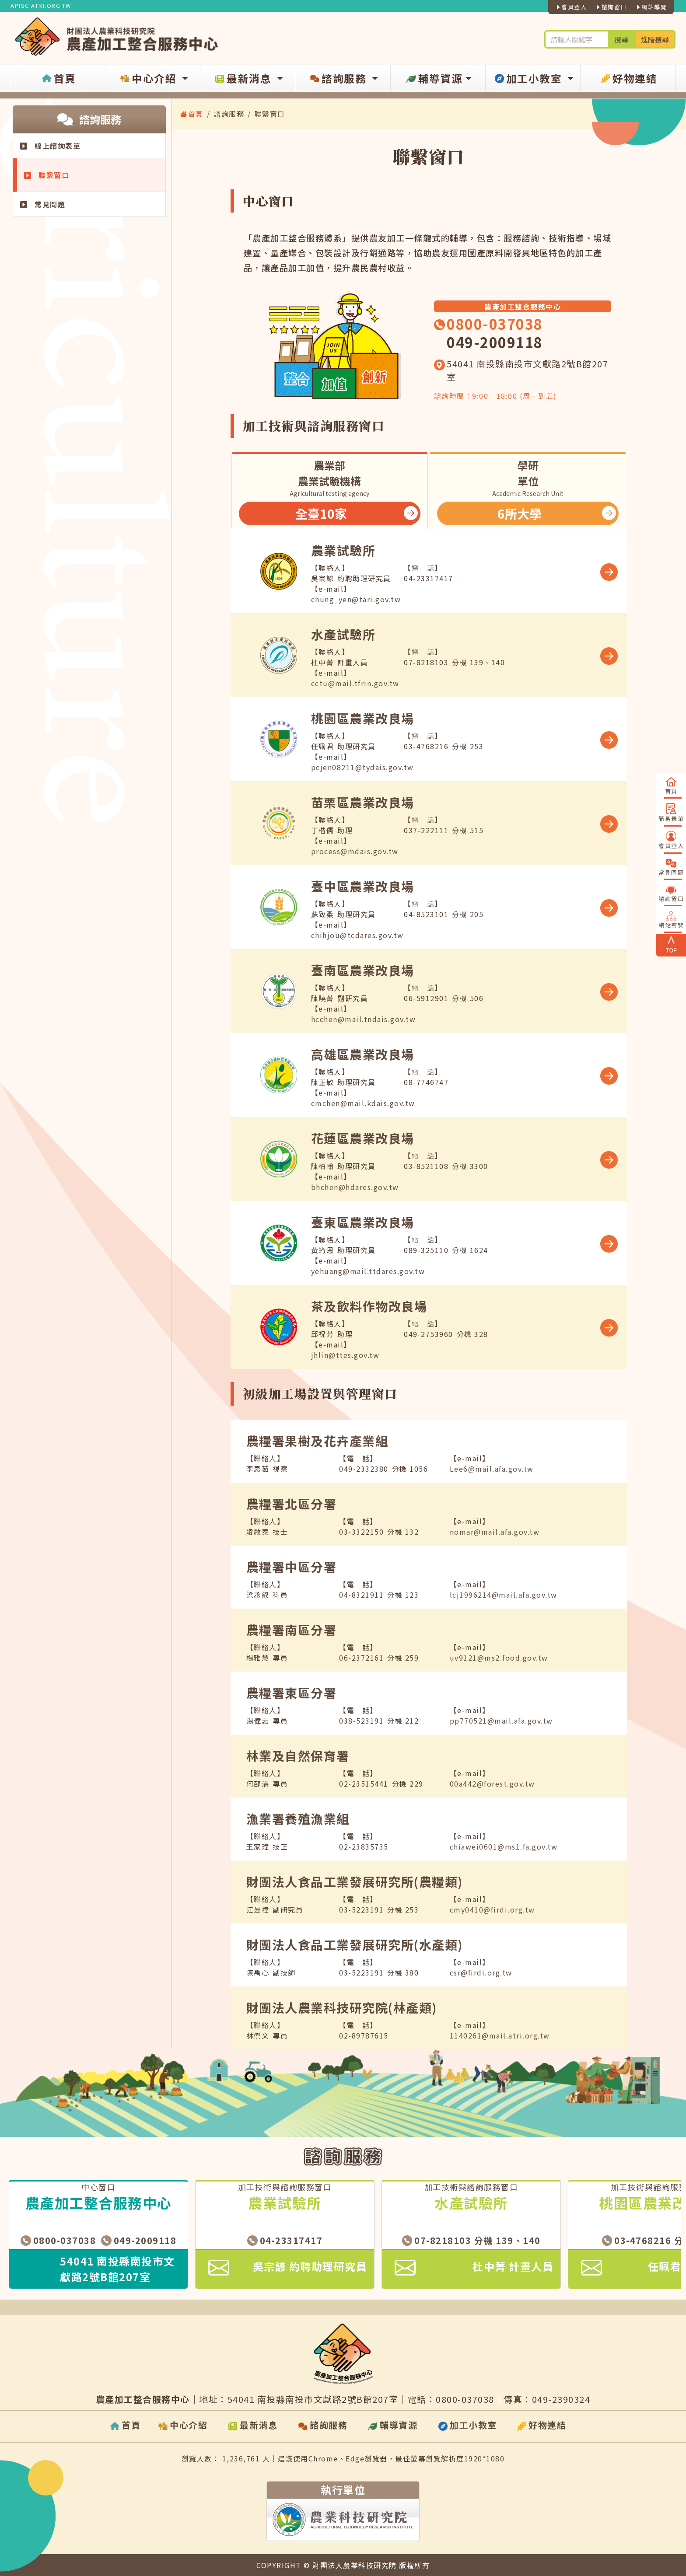 Image resolution: width=686 pixels, height=2576 pixels. I want to click on 臺中區農業改良場, so click(362, 886).